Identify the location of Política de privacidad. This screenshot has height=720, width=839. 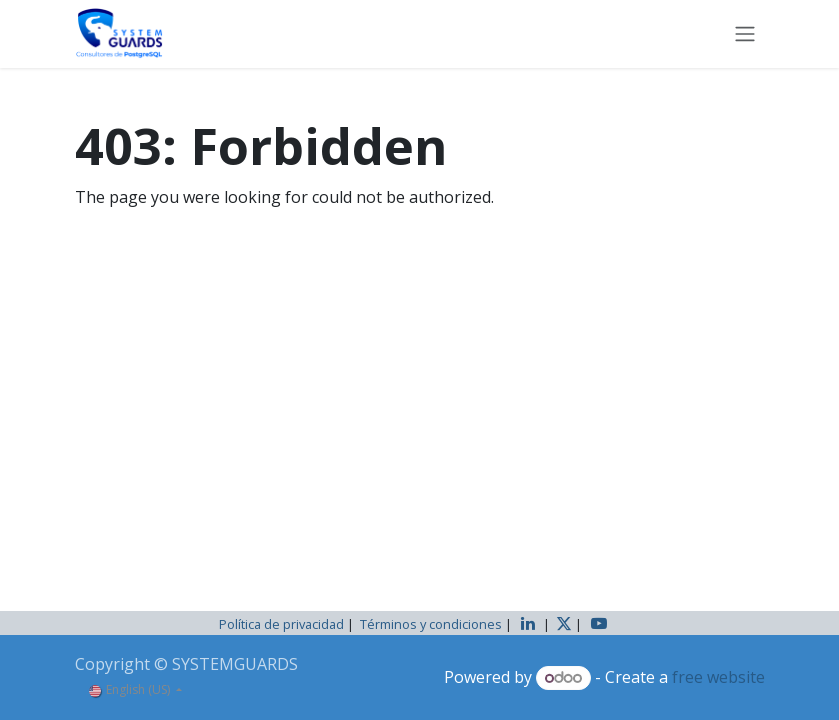
(281, 624).